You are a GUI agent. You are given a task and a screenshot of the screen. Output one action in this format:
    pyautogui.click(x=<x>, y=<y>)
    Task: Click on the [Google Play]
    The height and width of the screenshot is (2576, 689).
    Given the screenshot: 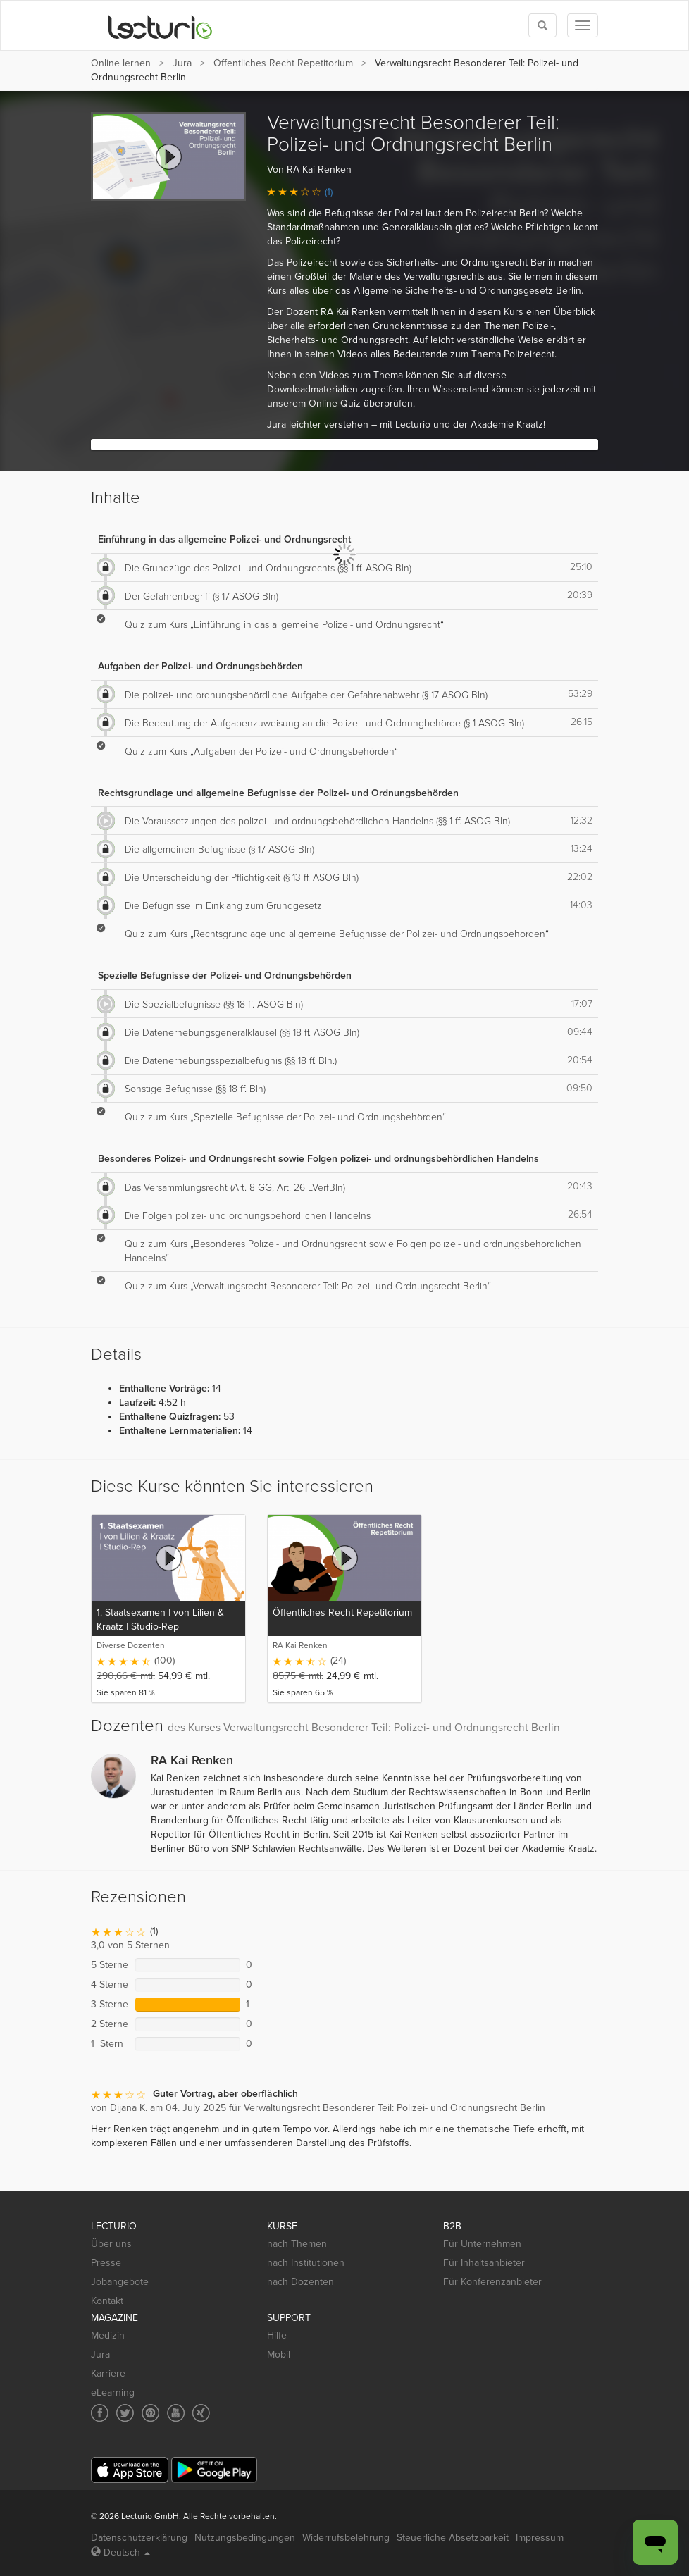 What is the action you would take?
    pyautogui.click(x=214, y=2470)
    